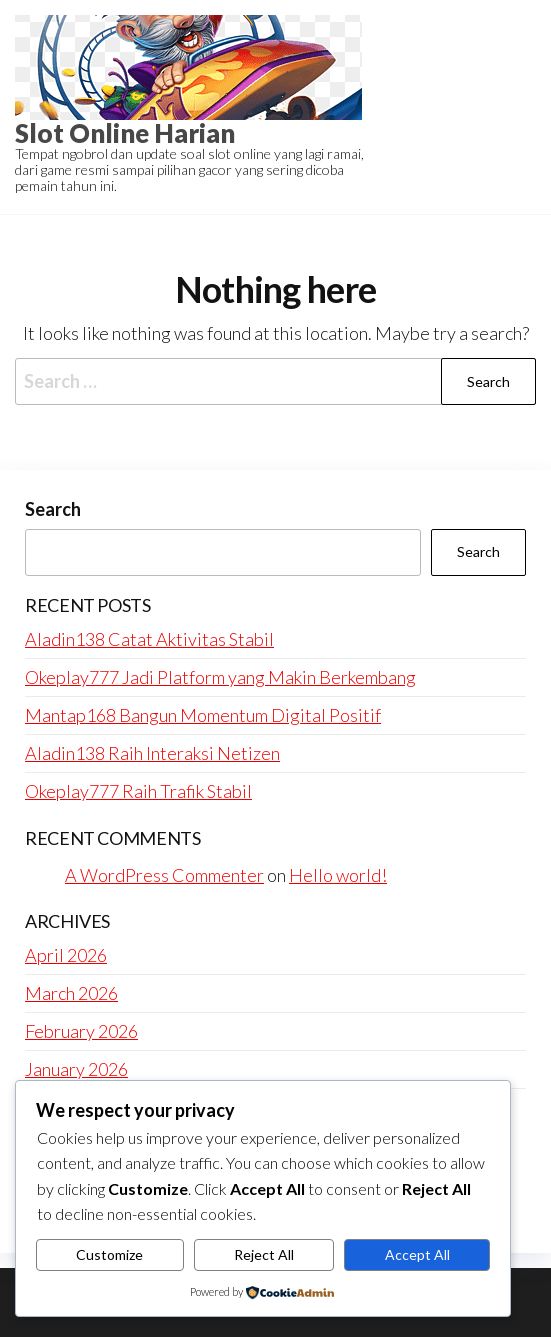 This screenshot has width=551, height=1337. Describe the element at coordinates (264, 1254) in the screenshot. I see `Reject All` at that location.